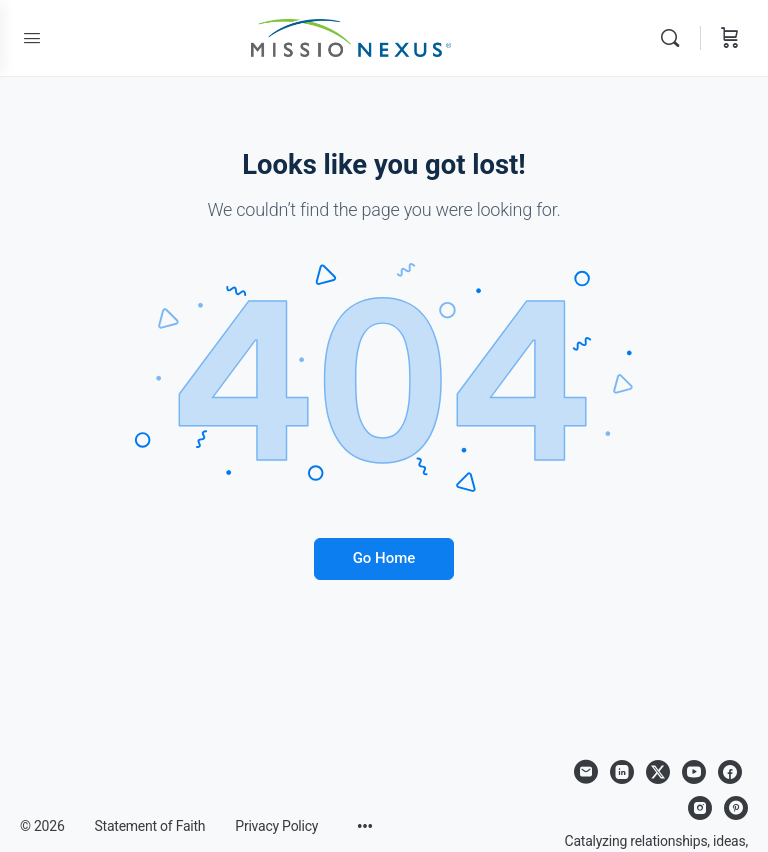 This screenshot has height=852, width=768. I want to click on [youtube], so click(694, 772).